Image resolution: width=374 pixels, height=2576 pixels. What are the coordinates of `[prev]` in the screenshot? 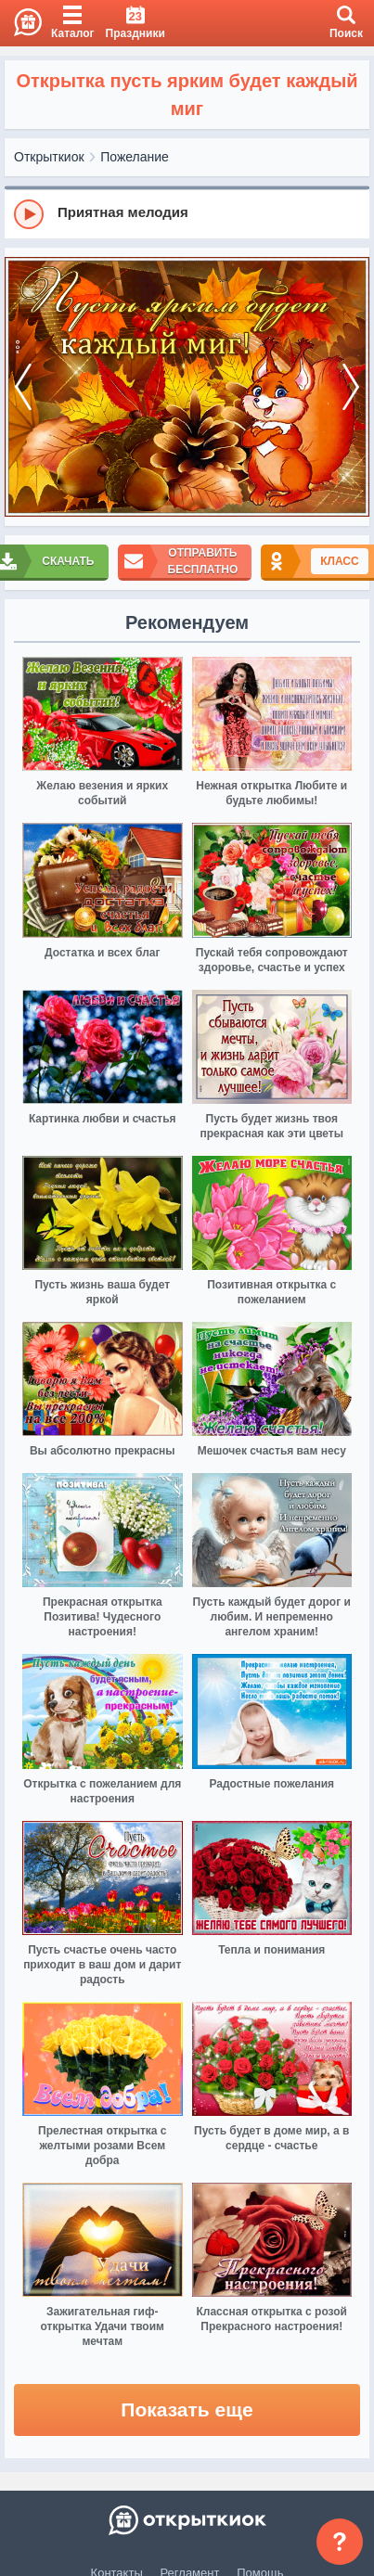 It's located at (23, 387).